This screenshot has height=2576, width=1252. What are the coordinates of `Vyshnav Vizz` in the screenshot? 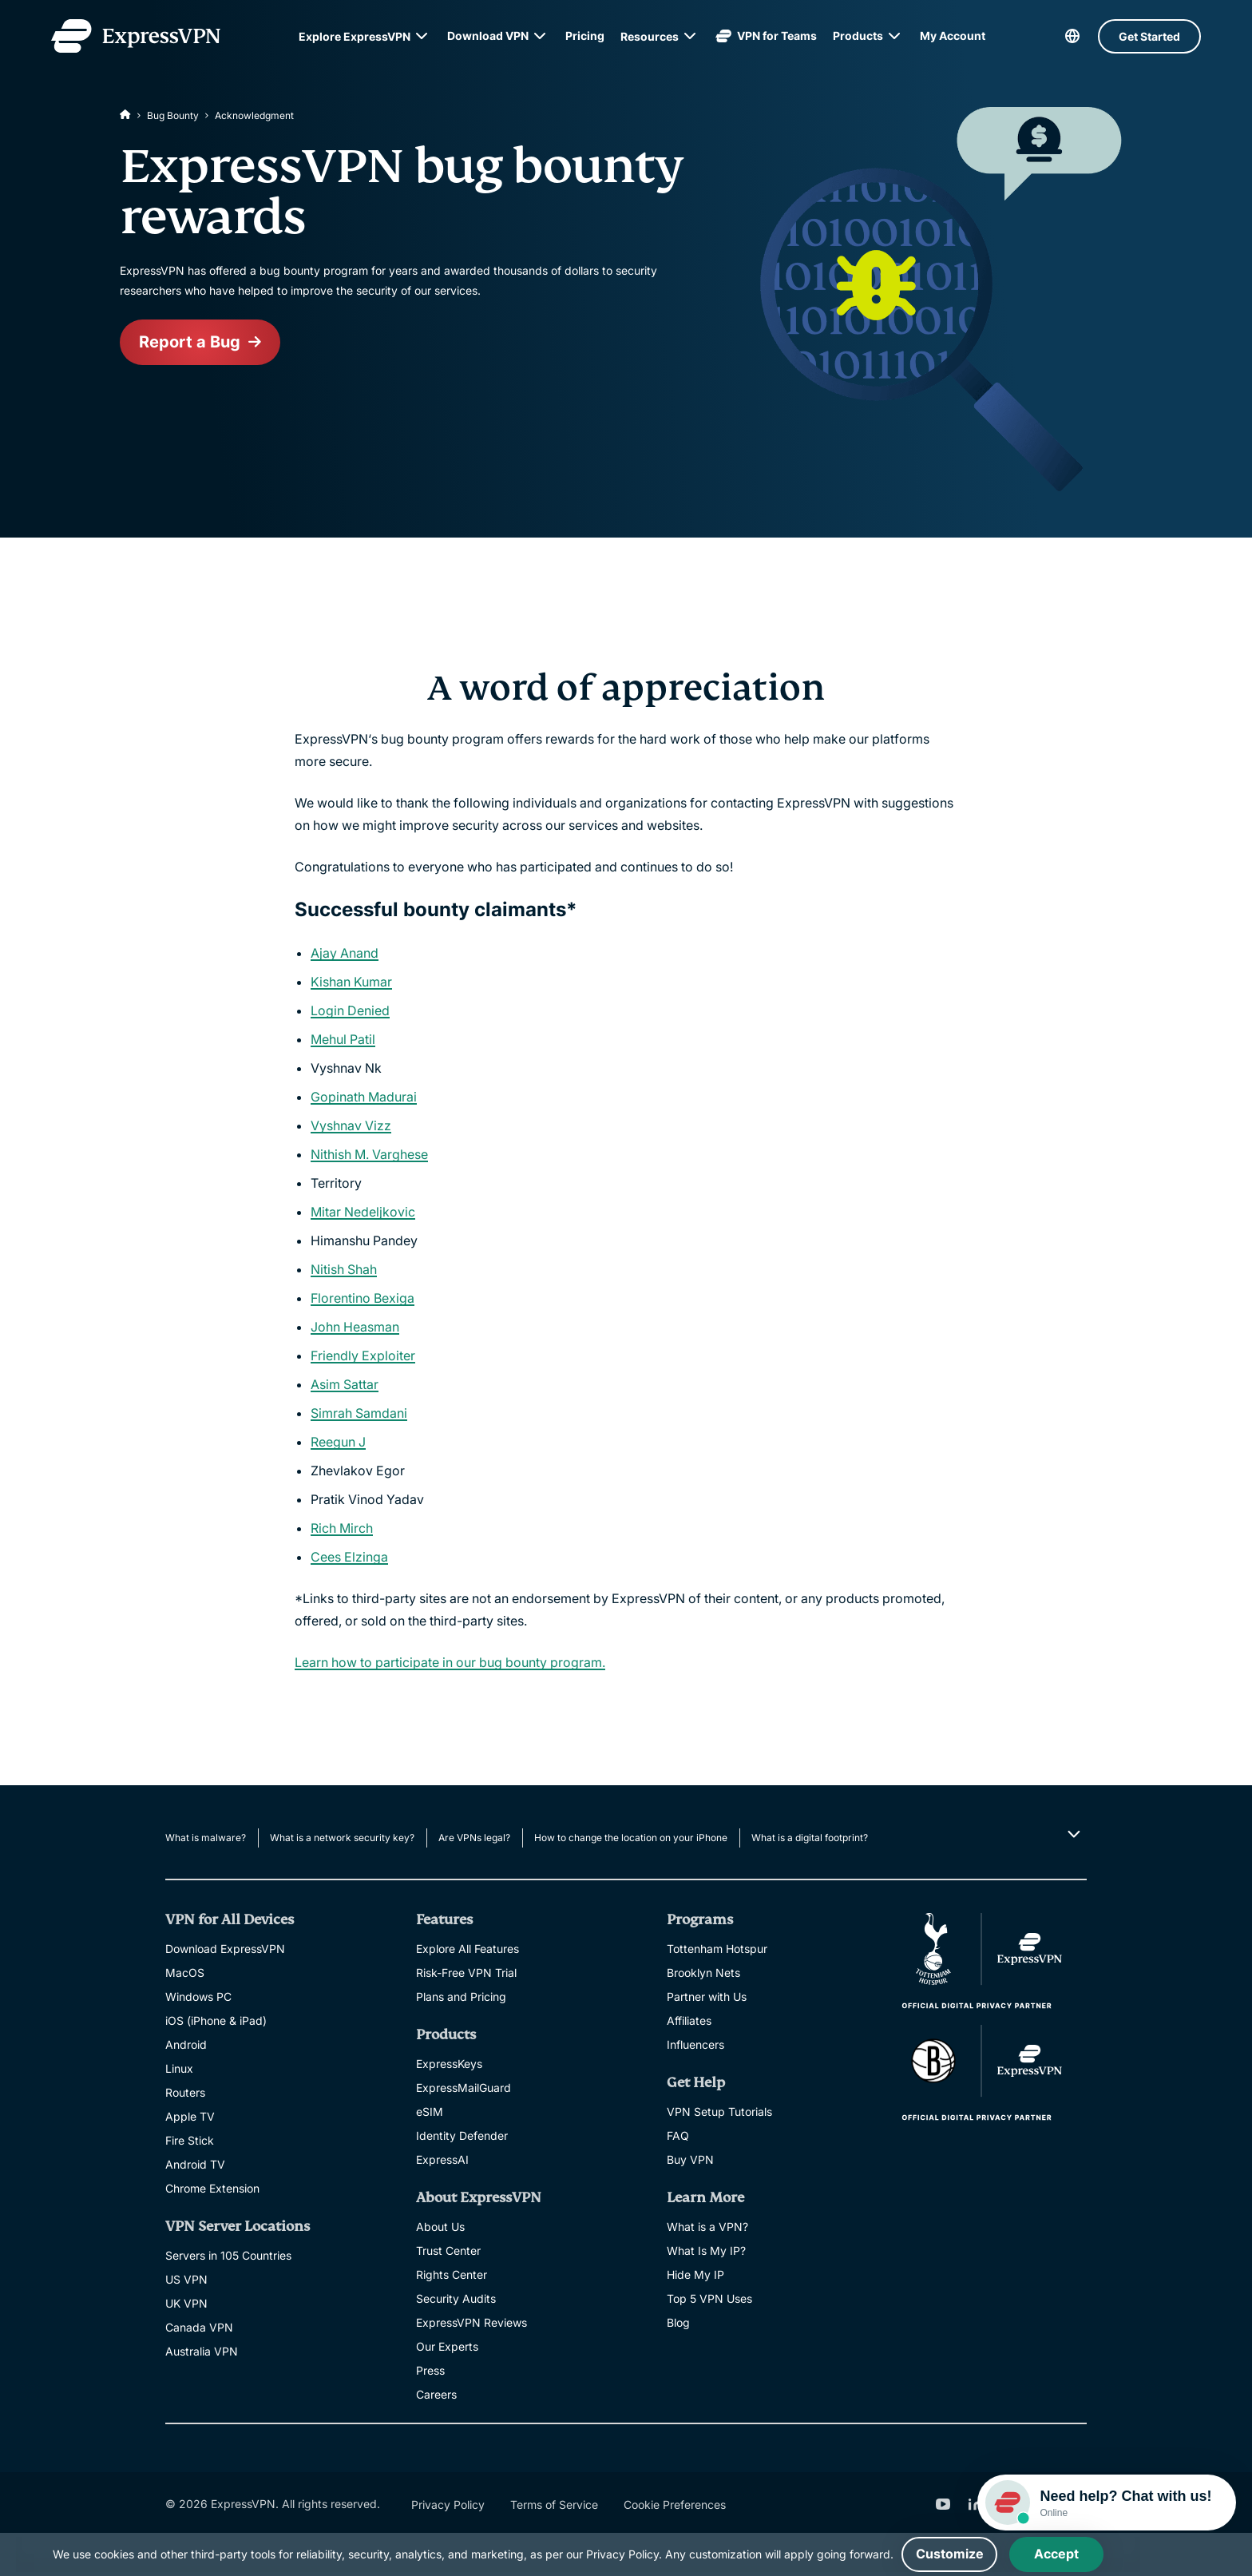 It's located at (351, 1125).